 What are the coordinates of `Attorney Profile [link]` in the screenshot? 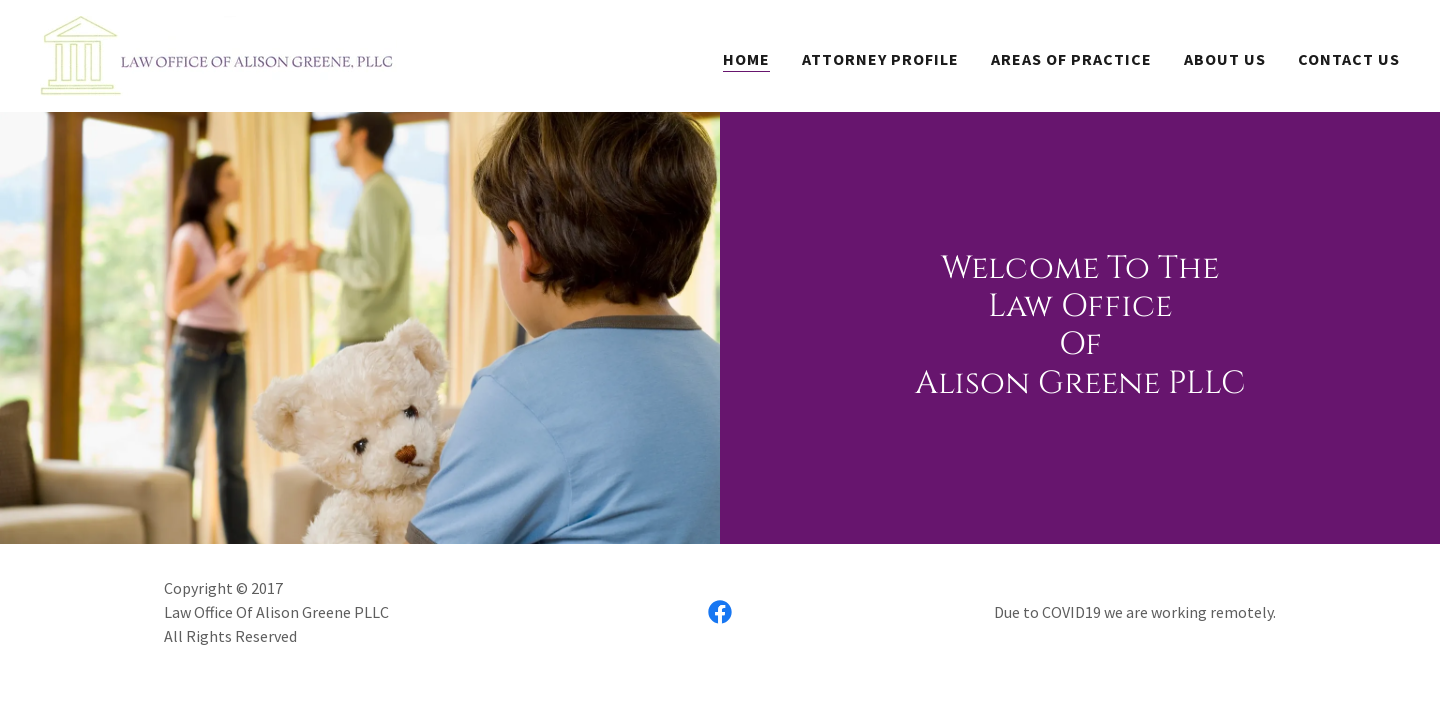 It's located at (880, 59).